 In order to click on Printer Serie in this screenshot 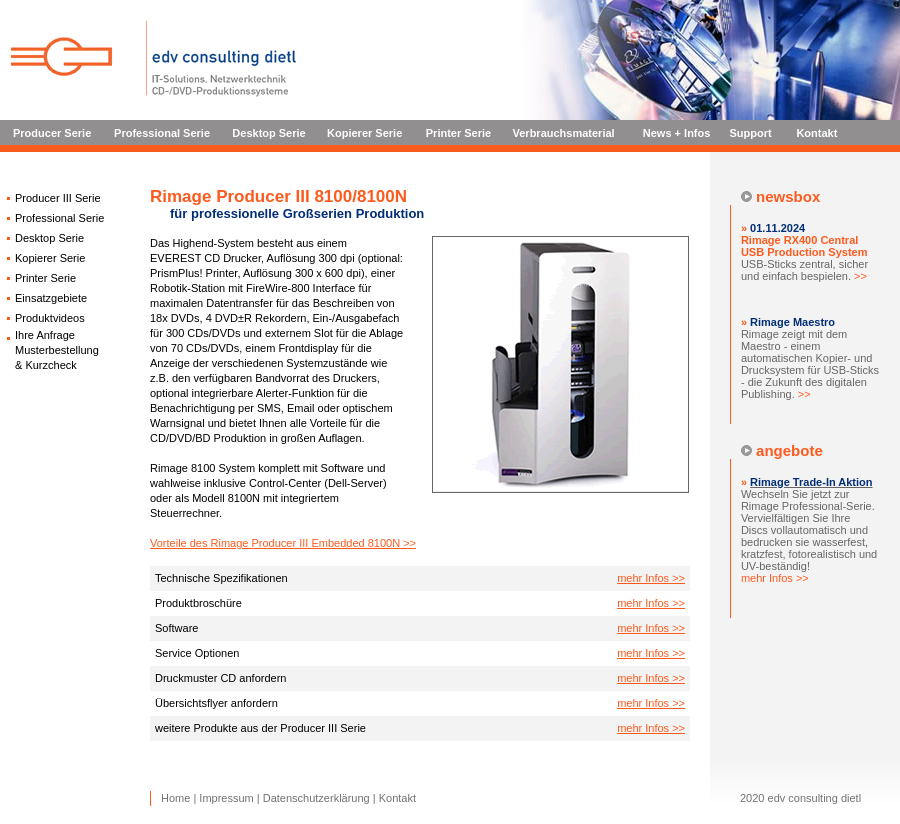, I will do `click(458, 133)`.